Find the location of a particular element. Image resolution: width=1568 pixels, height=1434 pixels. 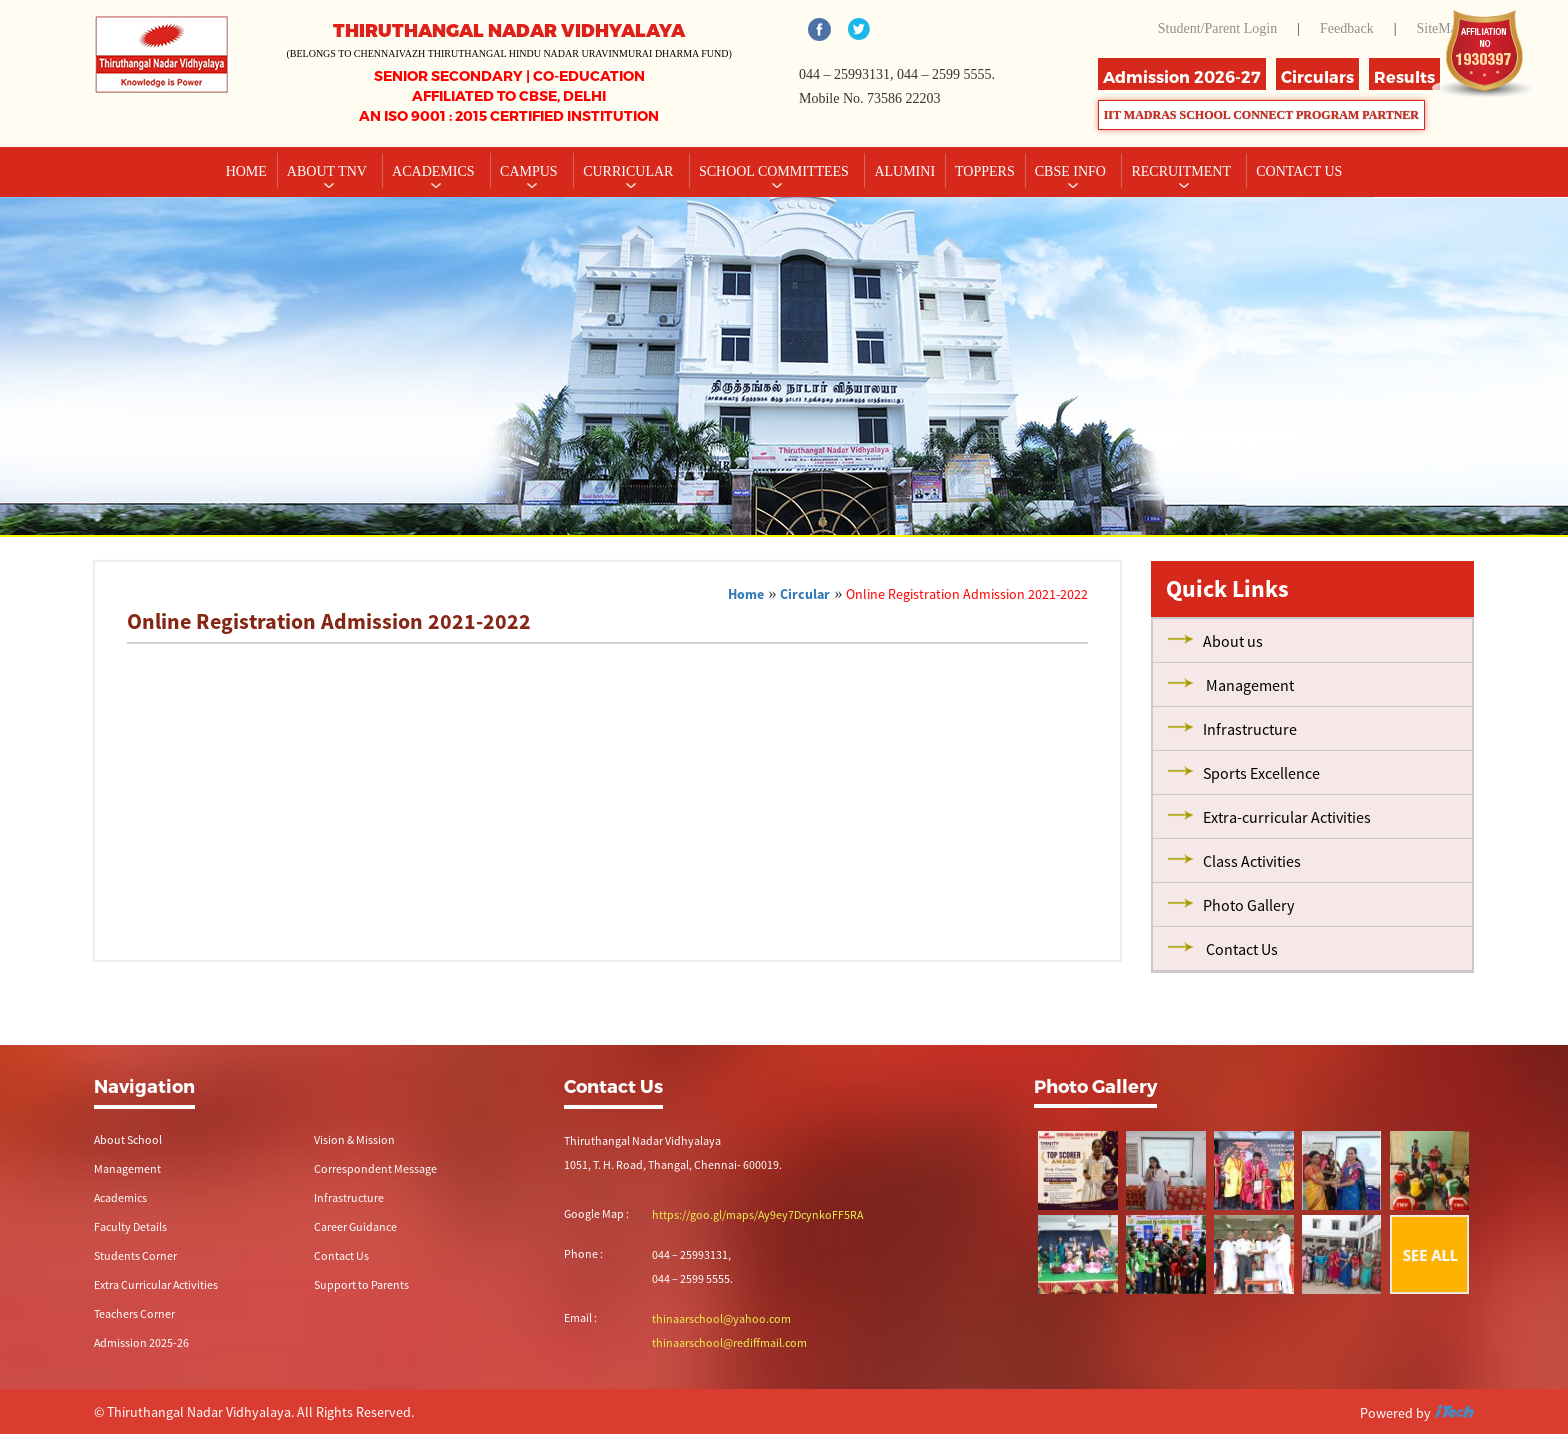

Teachers Corner is located at coordinates (134, 1313).